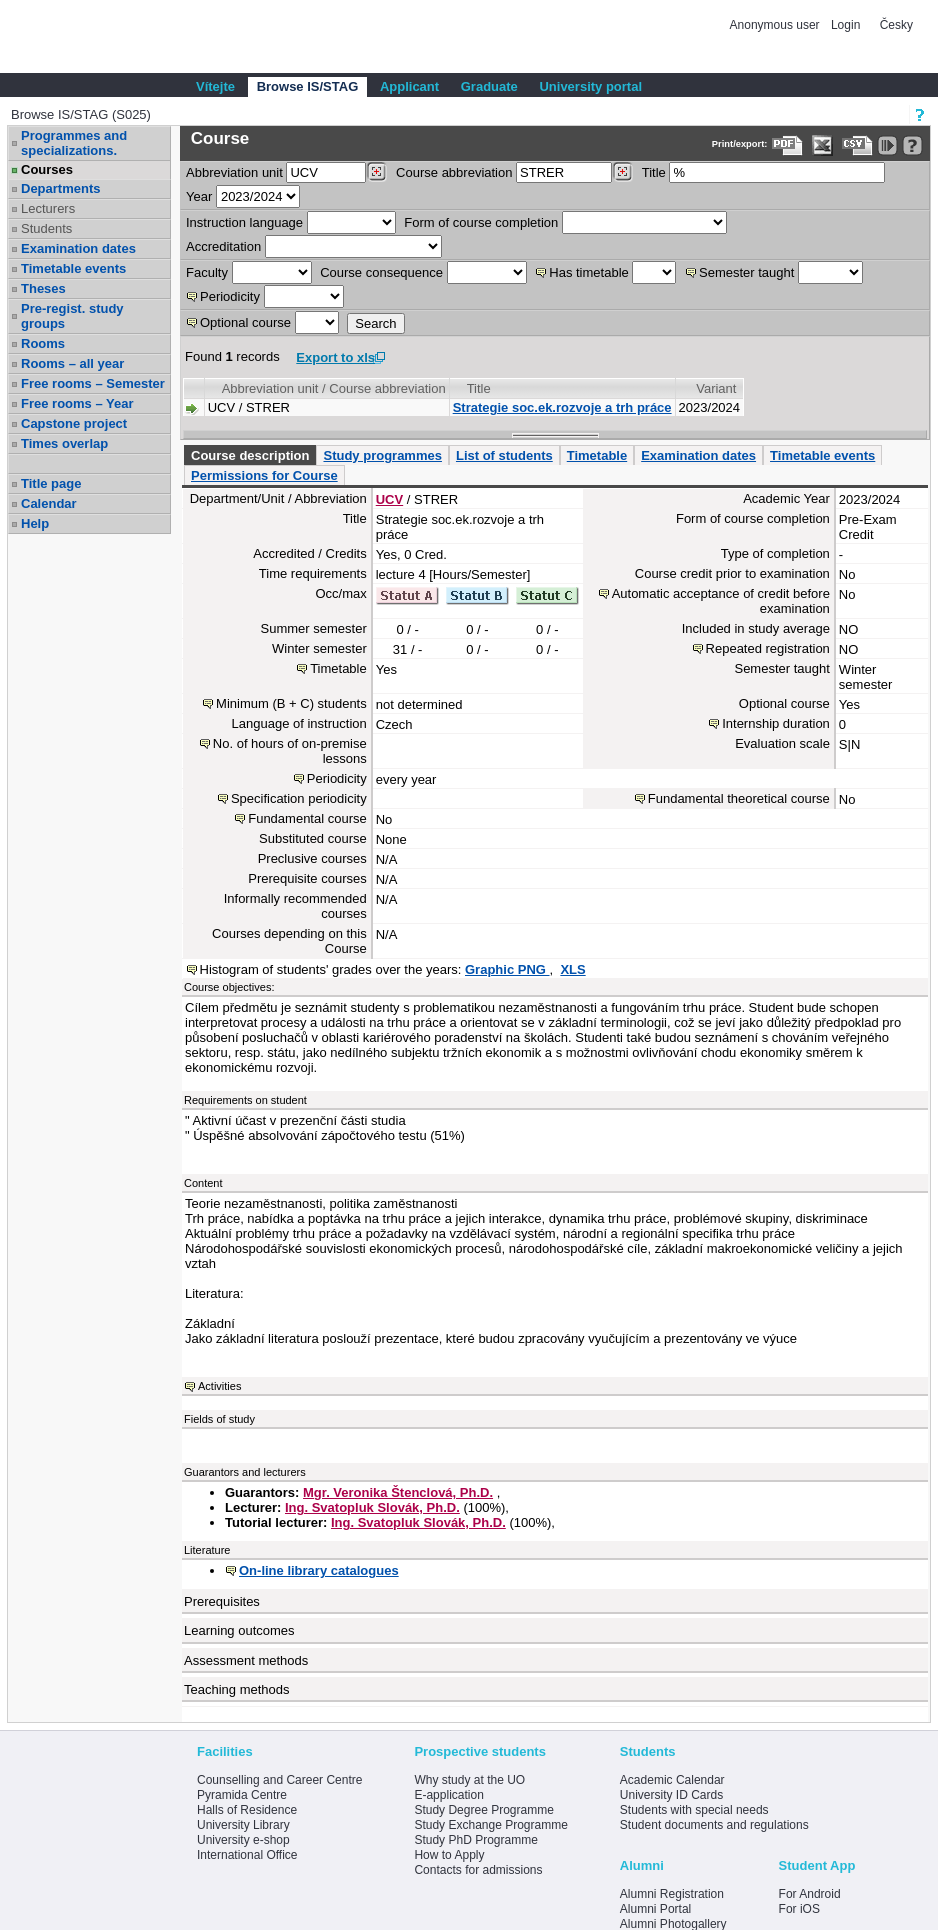  What do you see at coordinates (72, 363) in the screenshot?
I see `Rooms – all year` at bounding box center [72, 363].